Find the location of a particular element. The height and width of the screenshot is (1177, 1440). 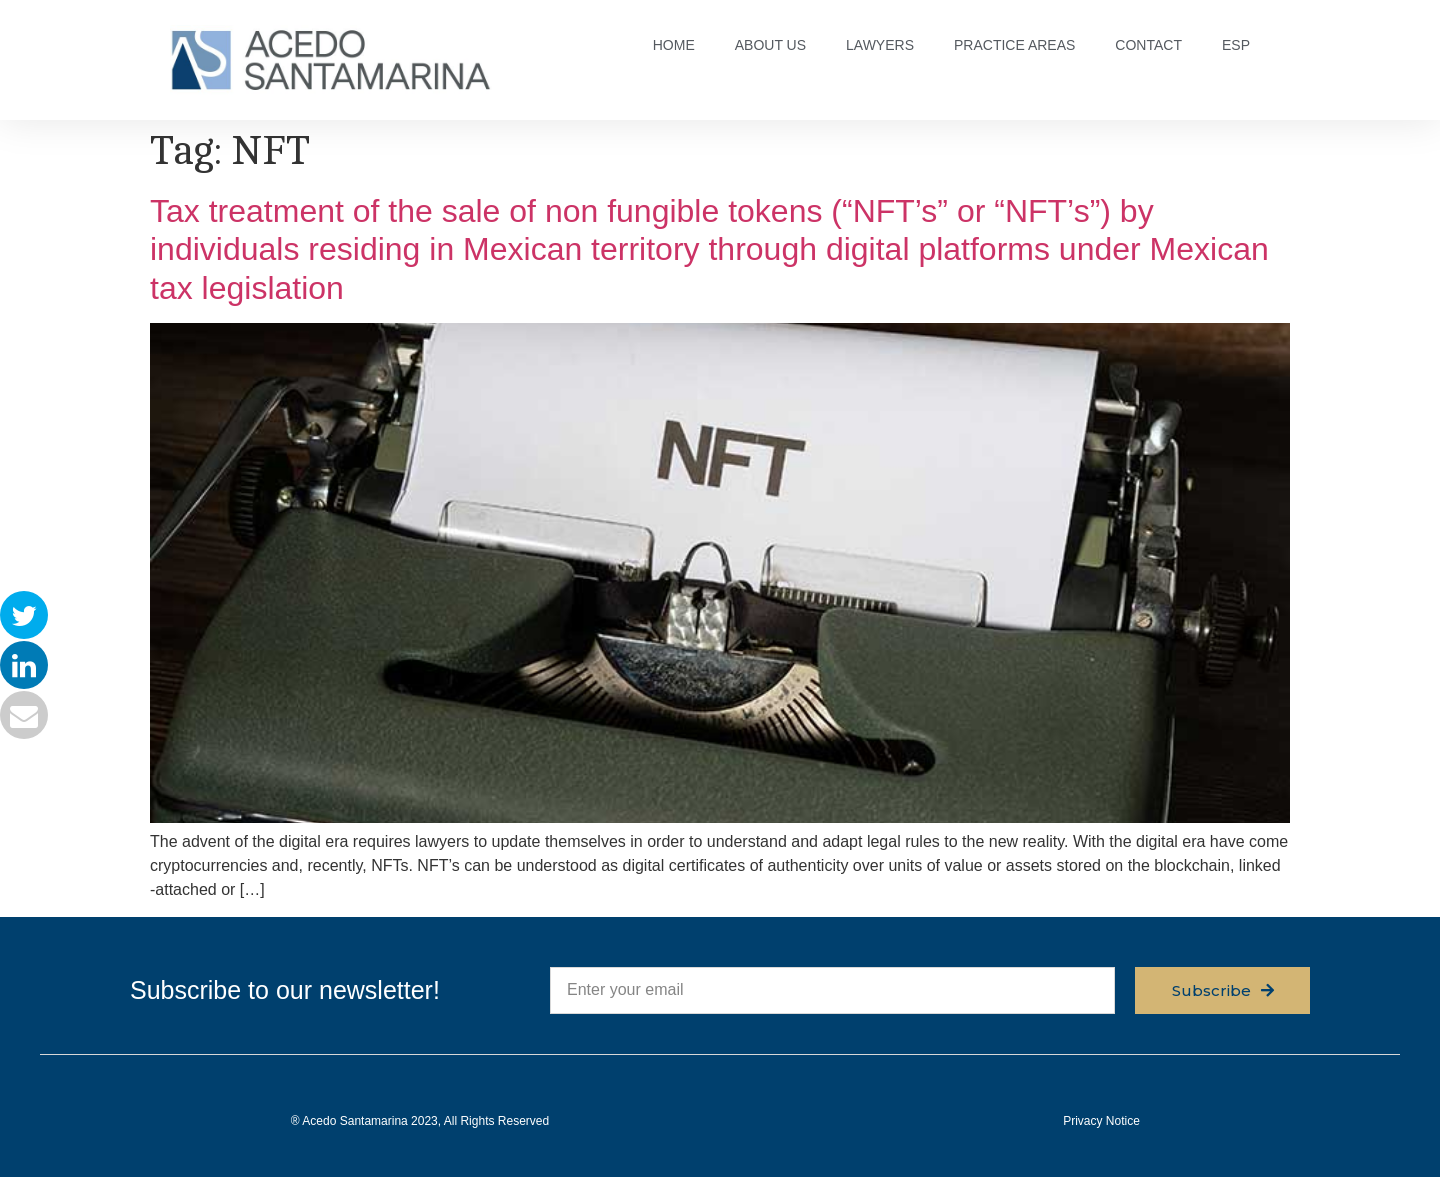

LAWYERS is located at coordinates (880, 45).